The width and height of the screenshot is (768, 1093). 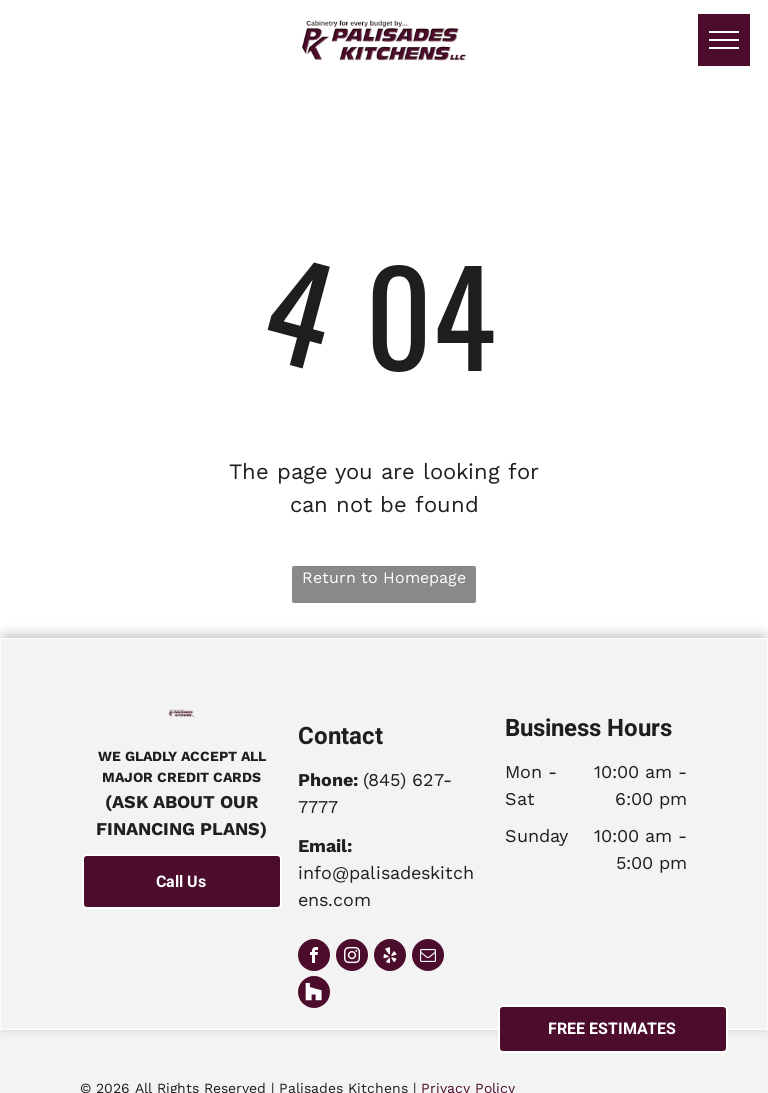 What do you see at coordinates (314, 957) in the screenshot?
I see `[facebook]` at bounding box center [314, 957].